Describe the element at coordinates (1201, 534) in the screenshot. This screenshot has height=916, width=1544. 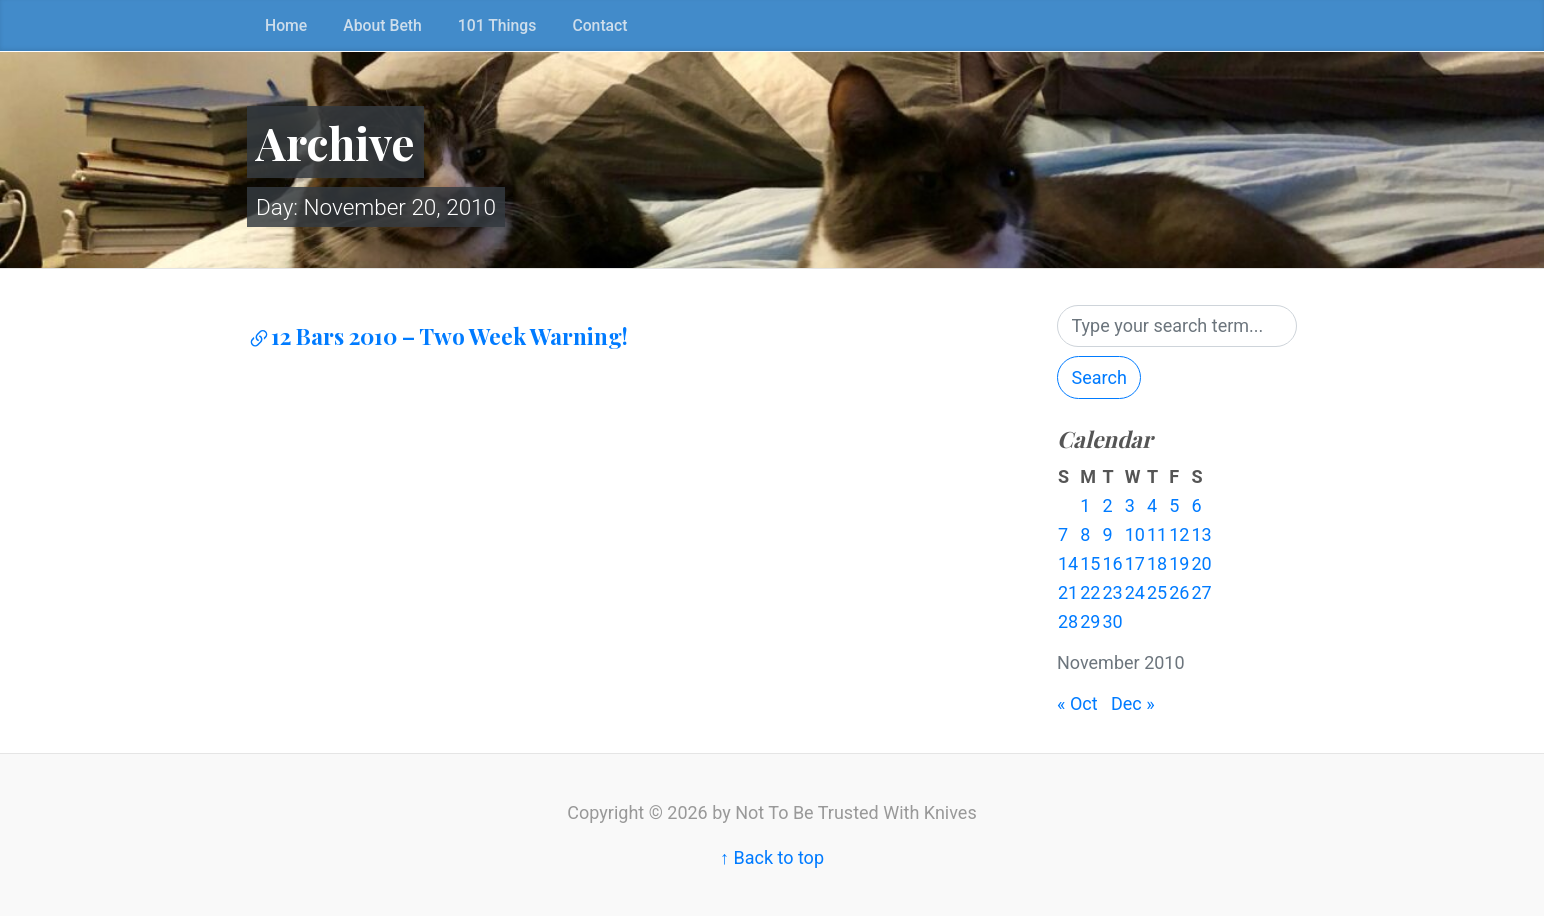
I see `13 [Posts published on November 13, 2010]` at that location.